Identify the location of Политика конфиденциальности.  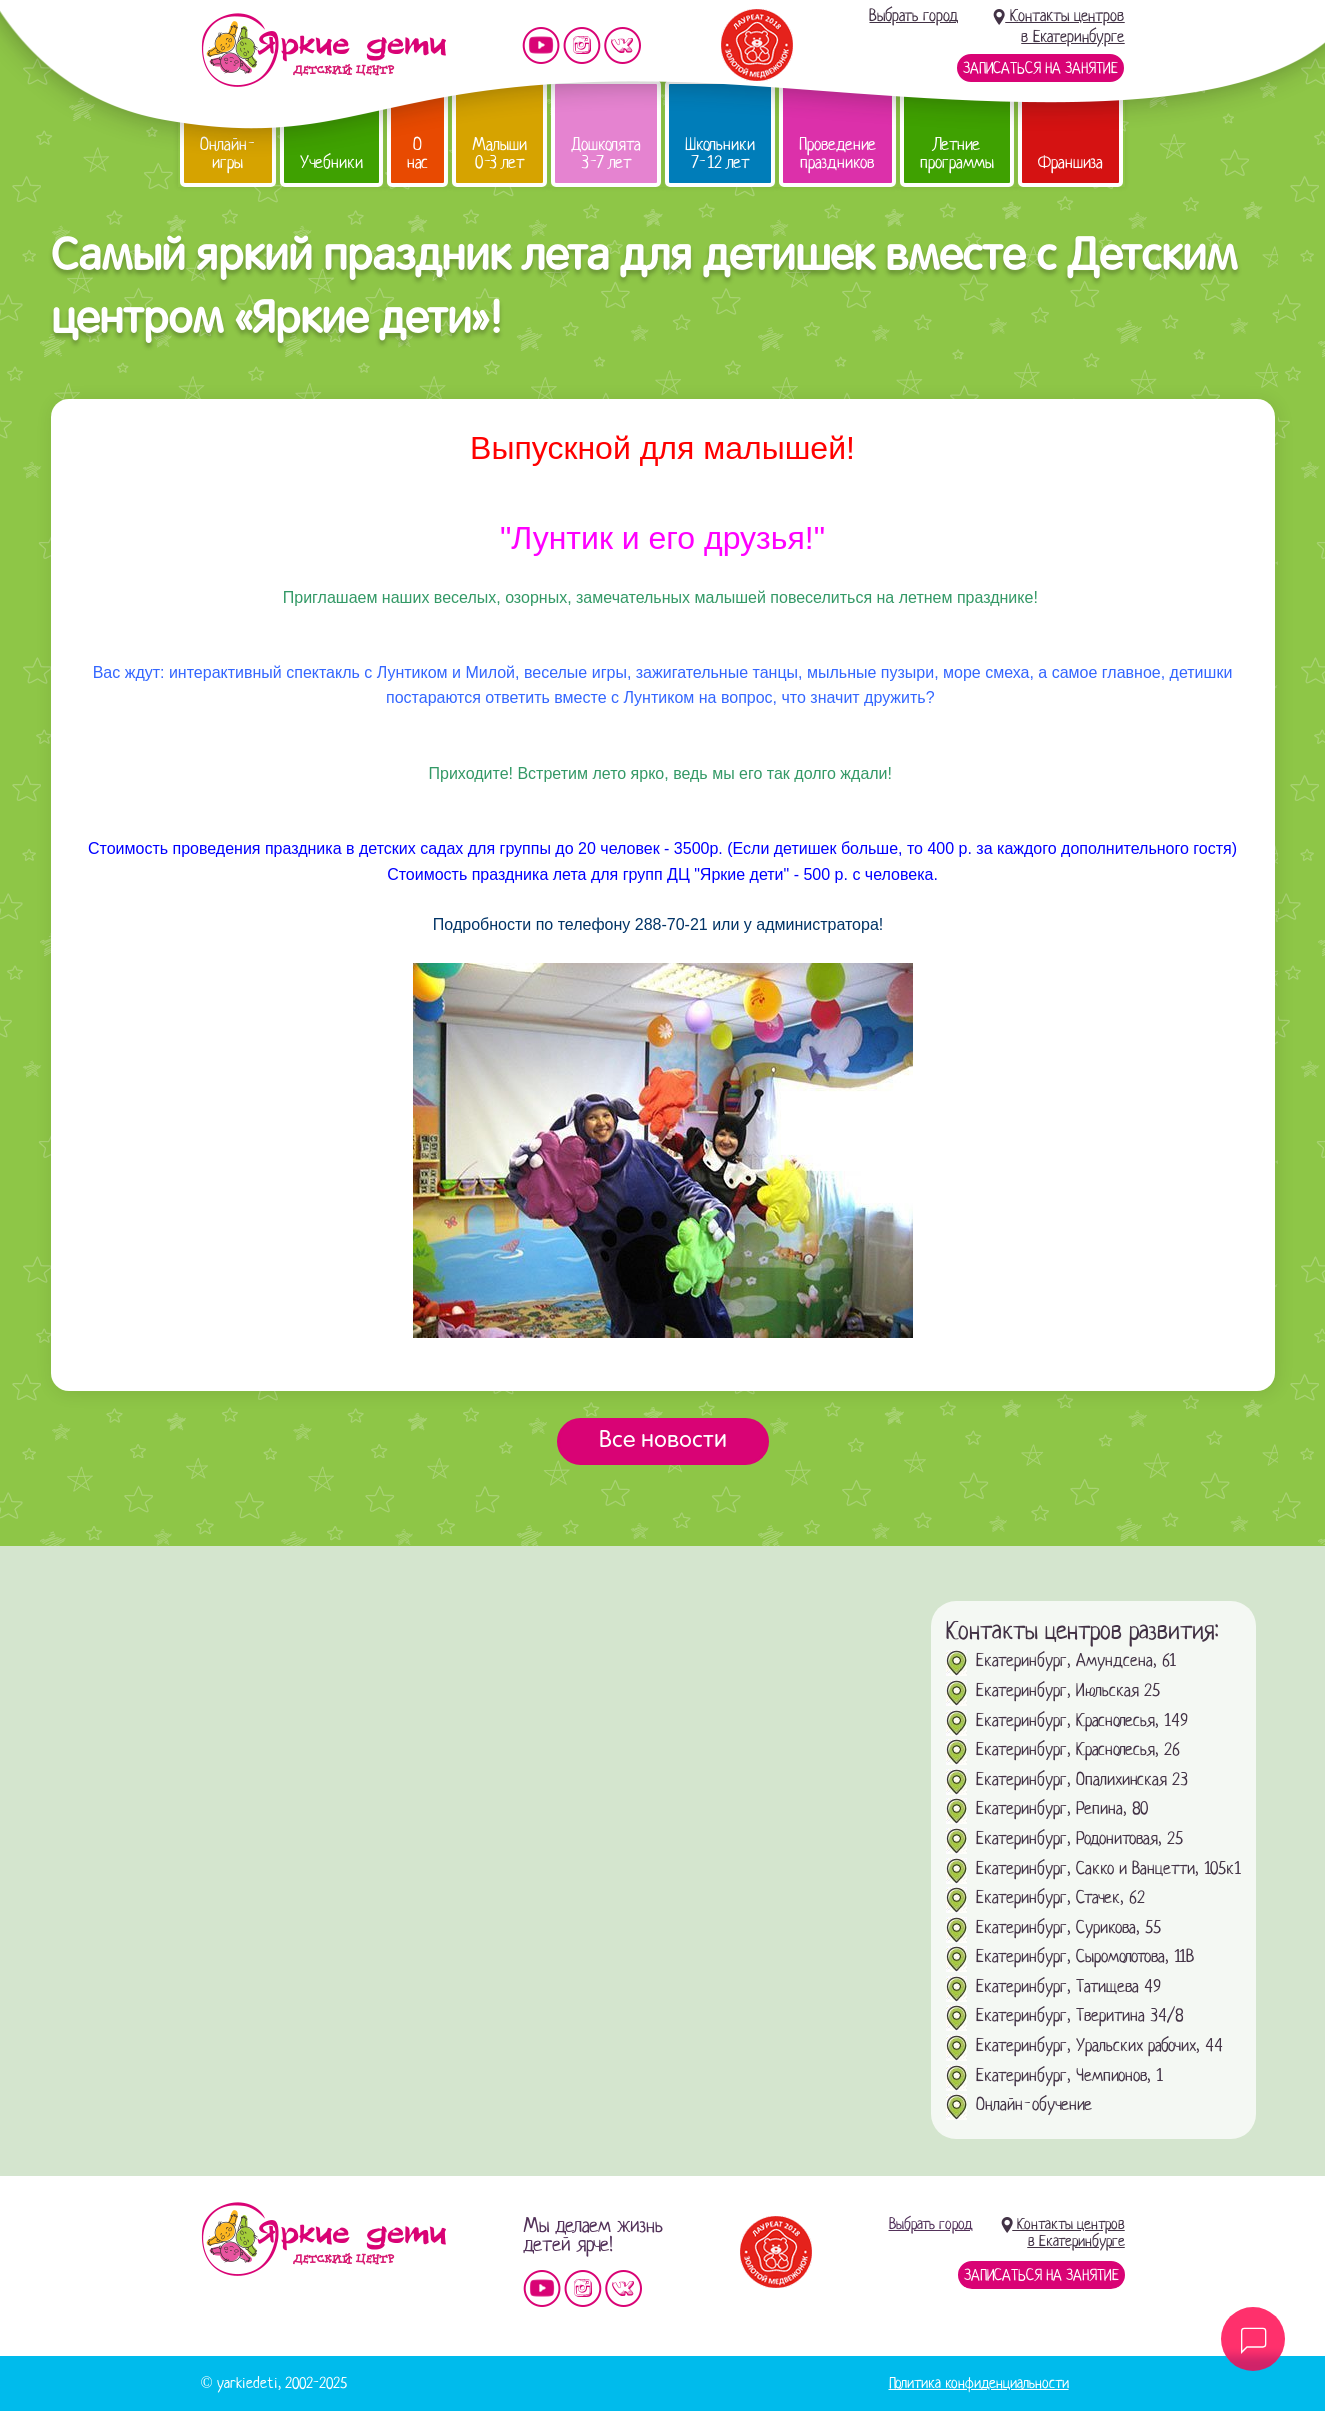
(979, 2383).